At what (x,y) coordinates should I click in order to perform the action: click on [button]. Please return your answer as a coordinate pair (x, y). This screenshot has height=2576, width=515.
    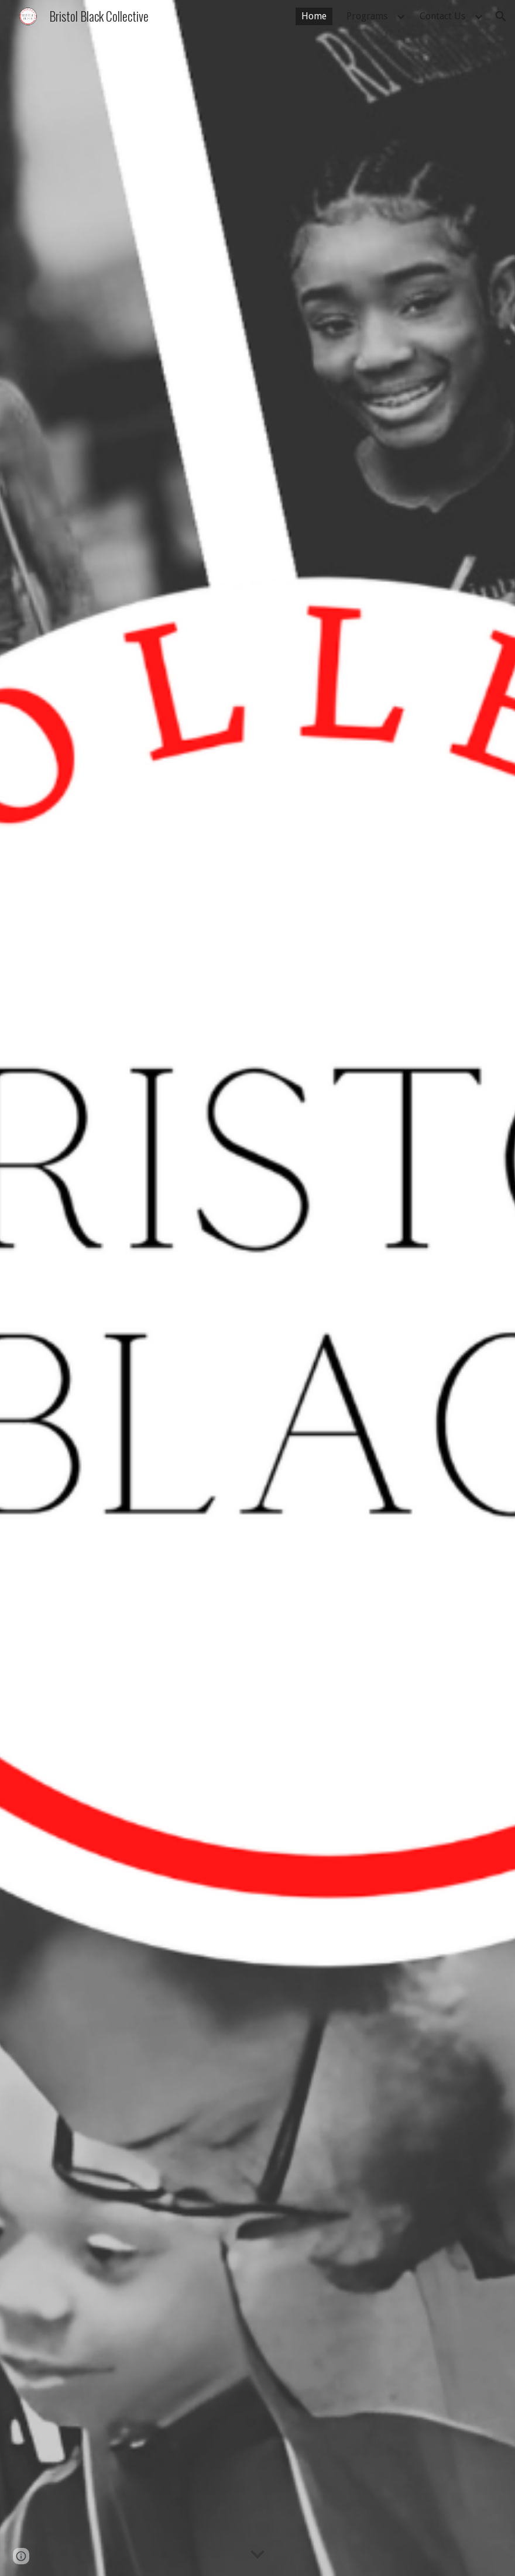
    Looking at the image, I should click on (501, 16).